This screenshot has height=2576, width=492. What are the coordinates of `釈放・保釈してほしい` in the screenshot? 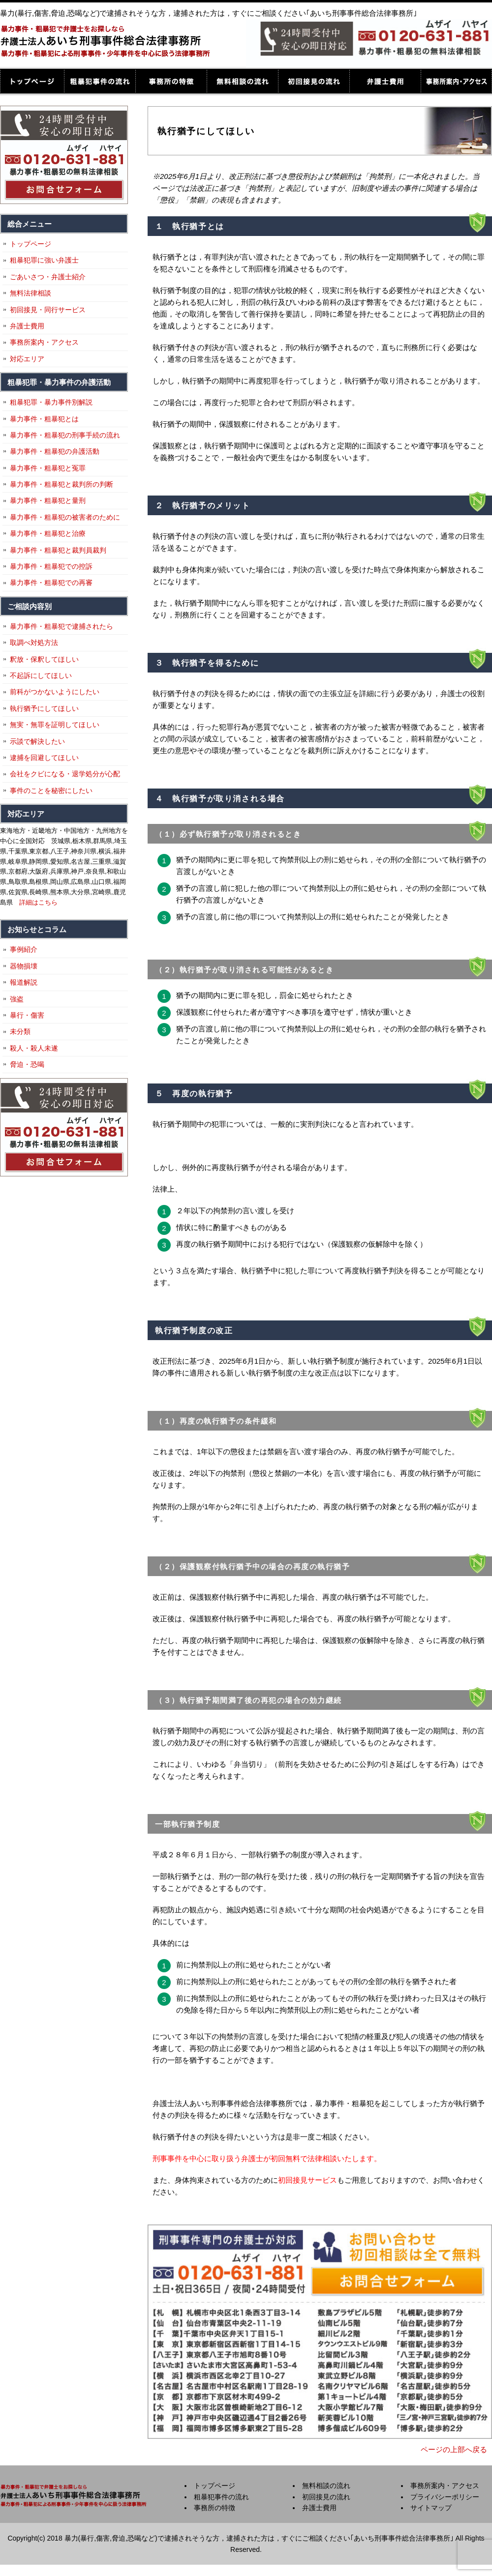 It's located at (44, 659).